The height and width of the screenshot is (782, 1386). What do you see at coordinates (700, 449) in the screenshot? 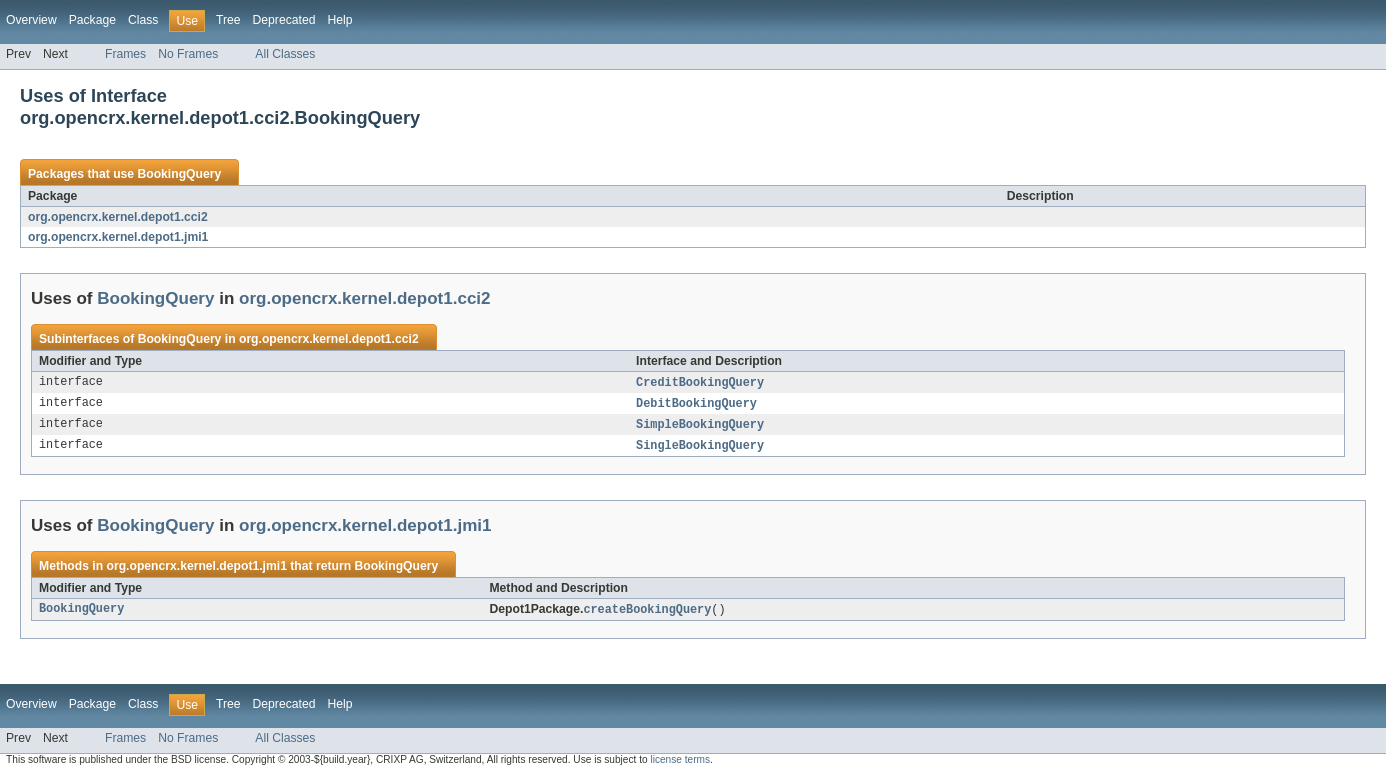
I see `SingleBookingQuery` at bounding box center [700, 449].